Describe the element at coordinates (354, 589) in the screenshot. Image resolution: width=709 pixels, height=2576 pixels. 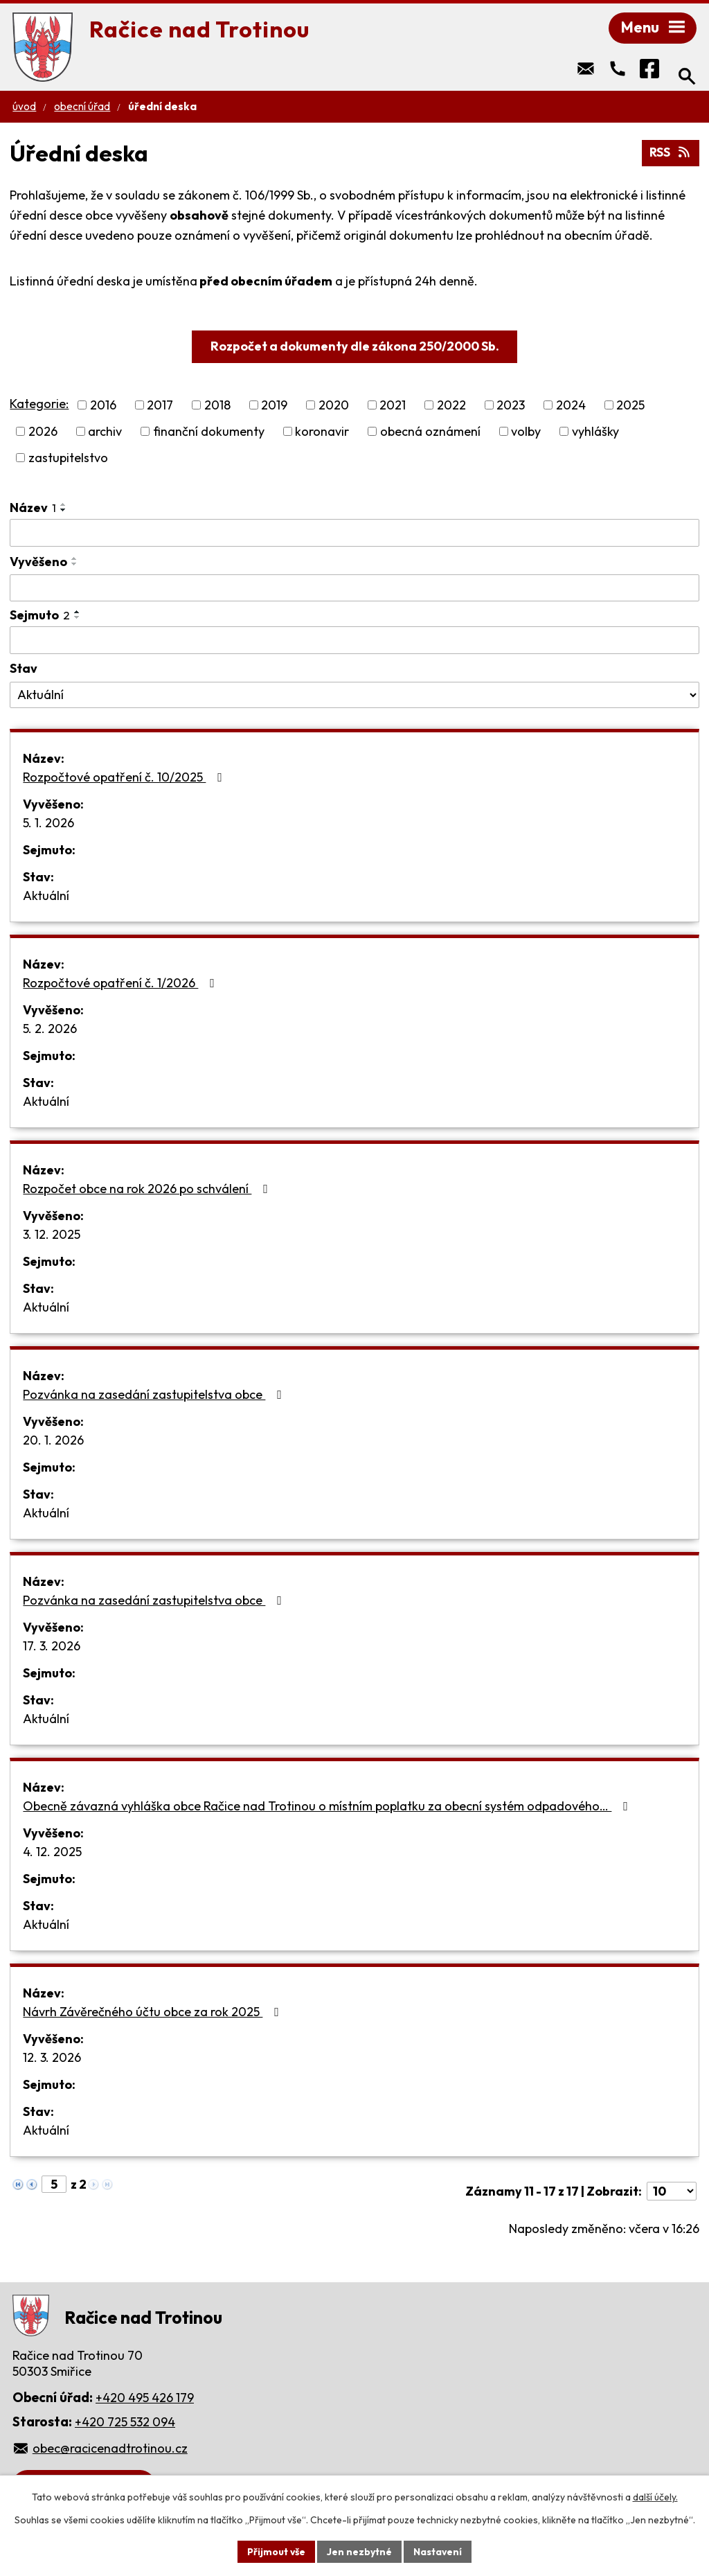
I see `[Filtrovat podle Vyvěšeno]` at that location.